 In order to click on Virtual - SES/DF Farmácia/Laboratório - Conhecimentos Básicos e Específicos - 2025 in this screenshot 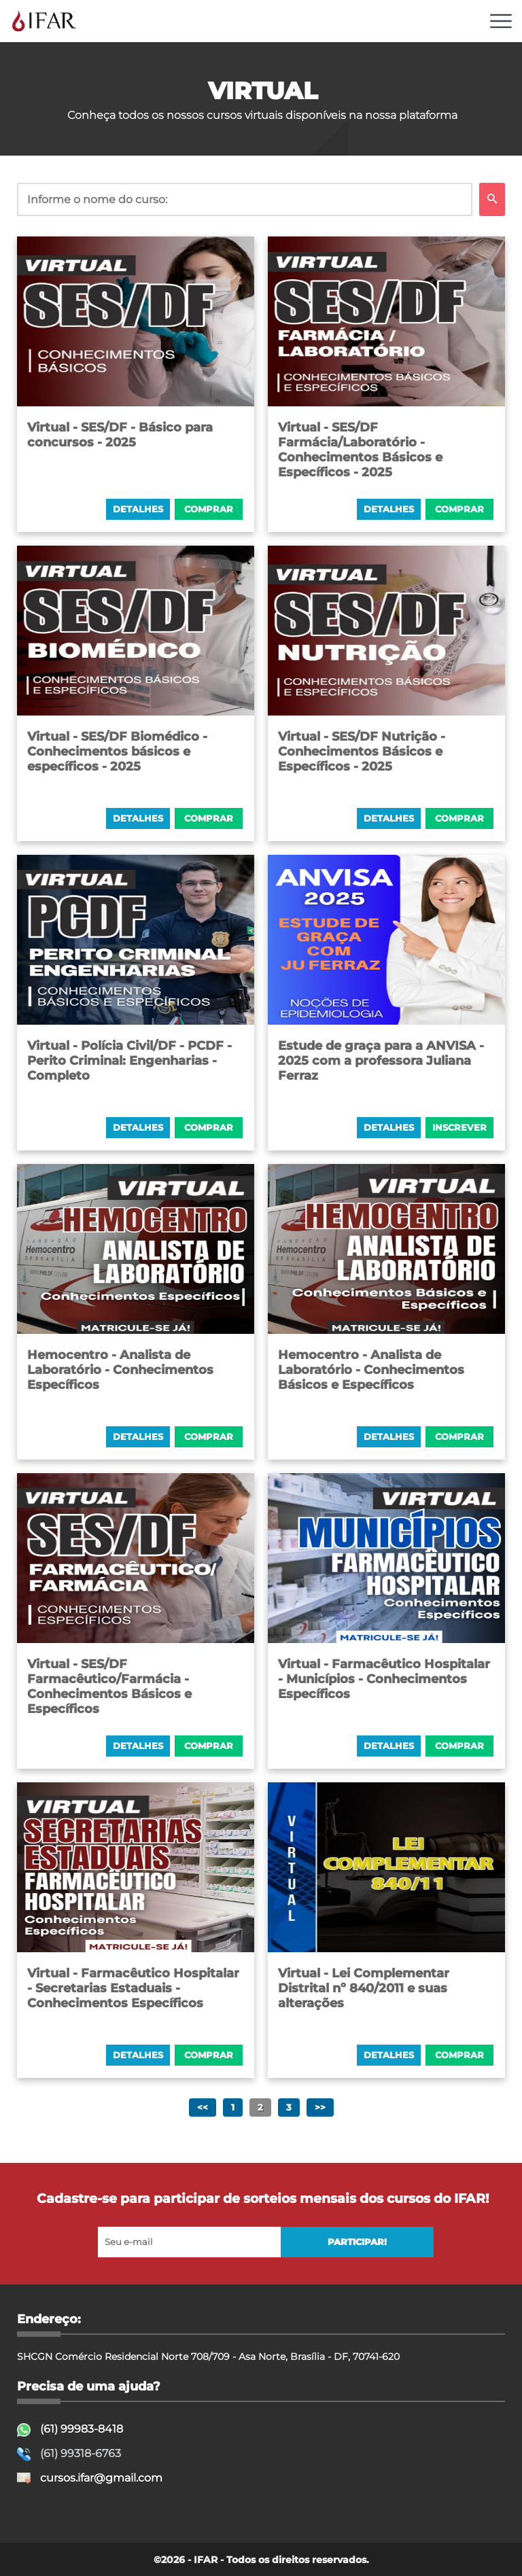, I will do `click(360, 450)`.